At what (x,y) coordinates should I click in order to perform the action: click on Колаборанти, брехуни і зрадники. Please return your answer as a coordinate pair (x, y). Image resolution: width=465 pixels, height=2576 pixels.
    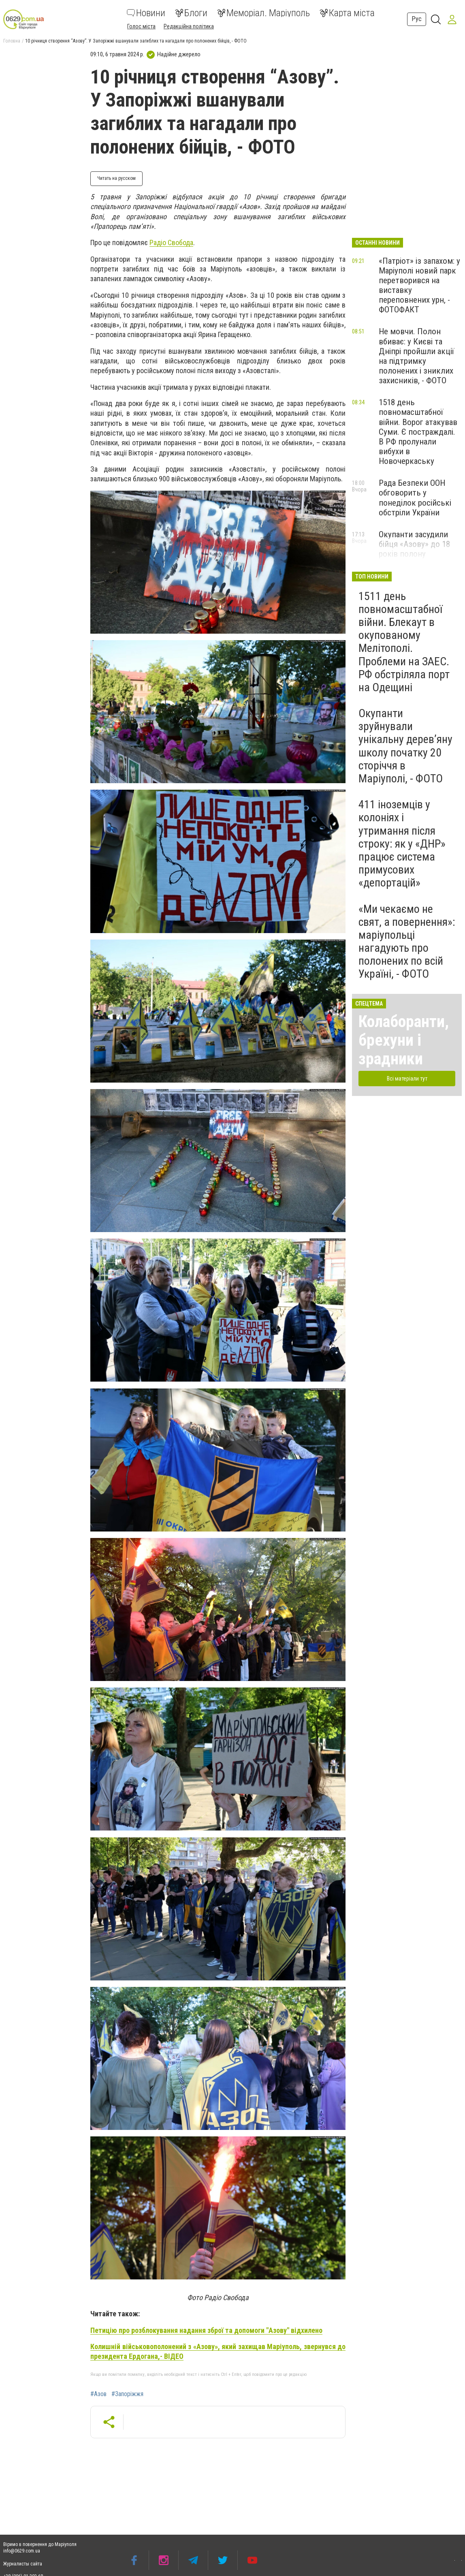
    Looking at the image, I should click on (403, 1040).